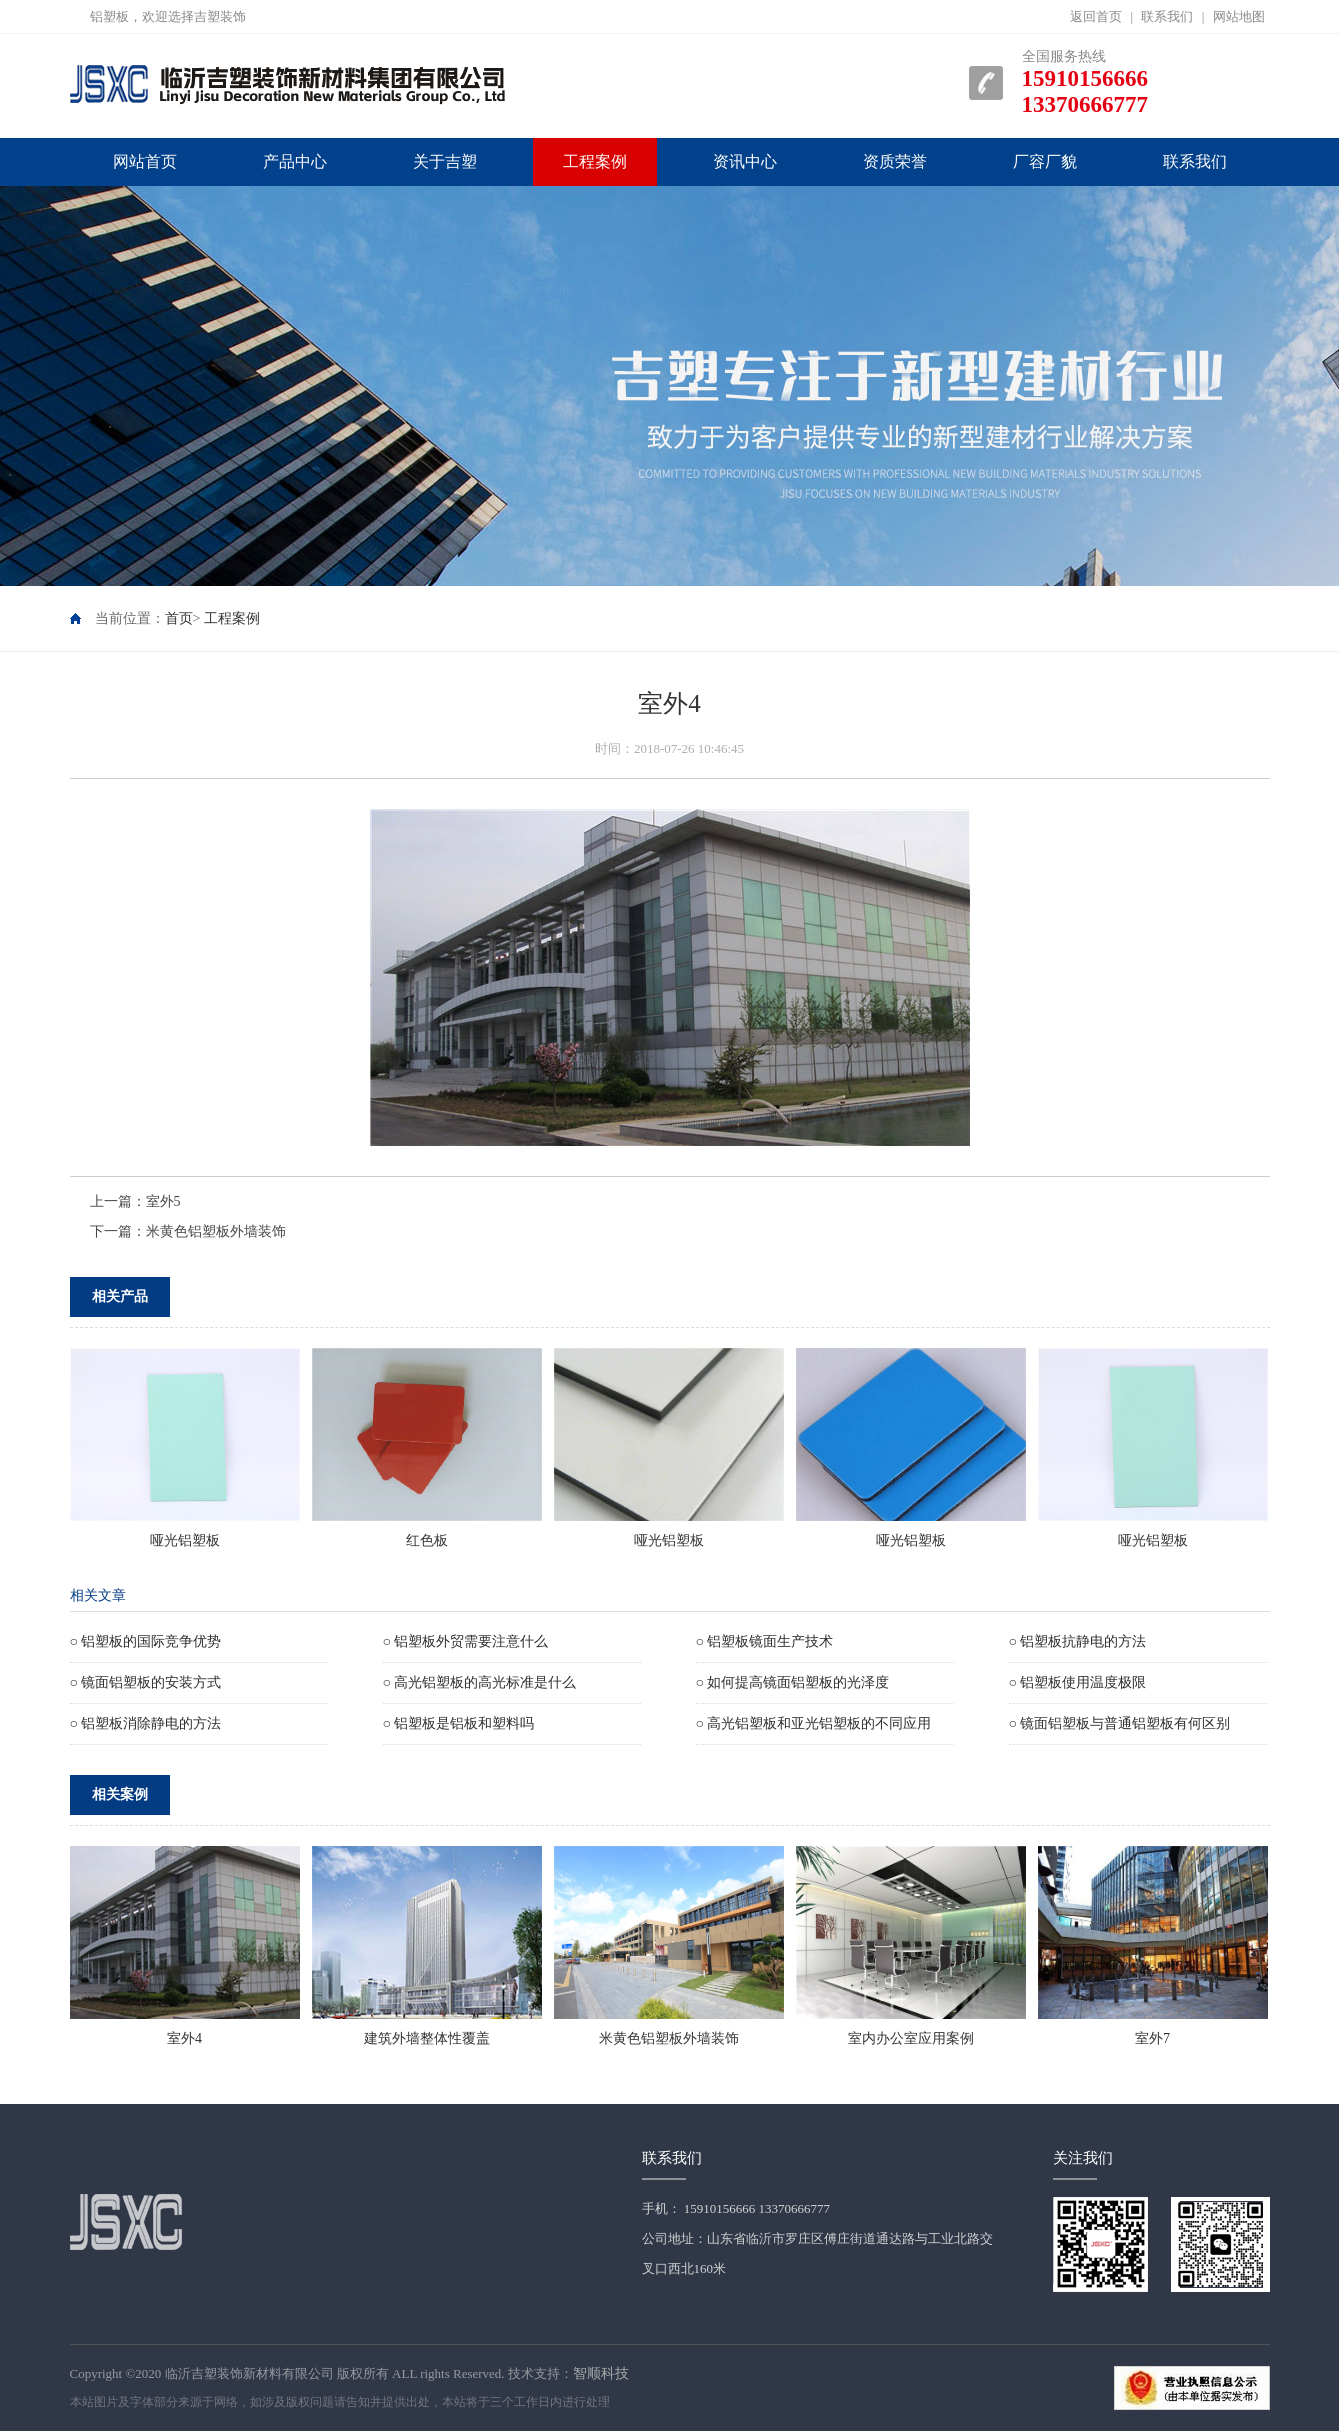  Describe the element at coordinates (216, 1231) in the screenshot. I see `米黄色铝塑板外墙装饰` at that location.